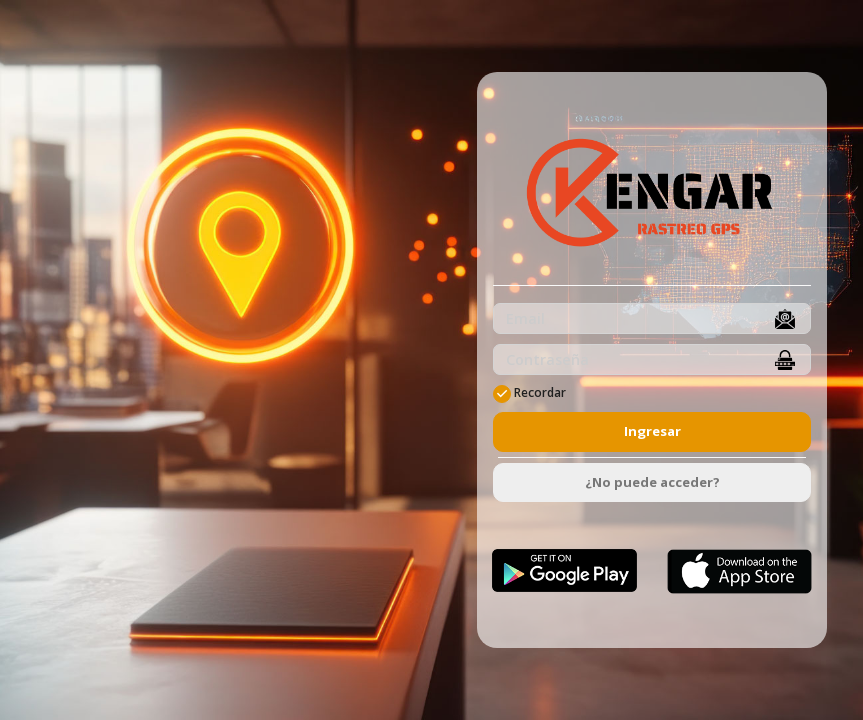  Describe the element at coordinates (652, 431) in the screenshot. I see `Ingresar` at that location.